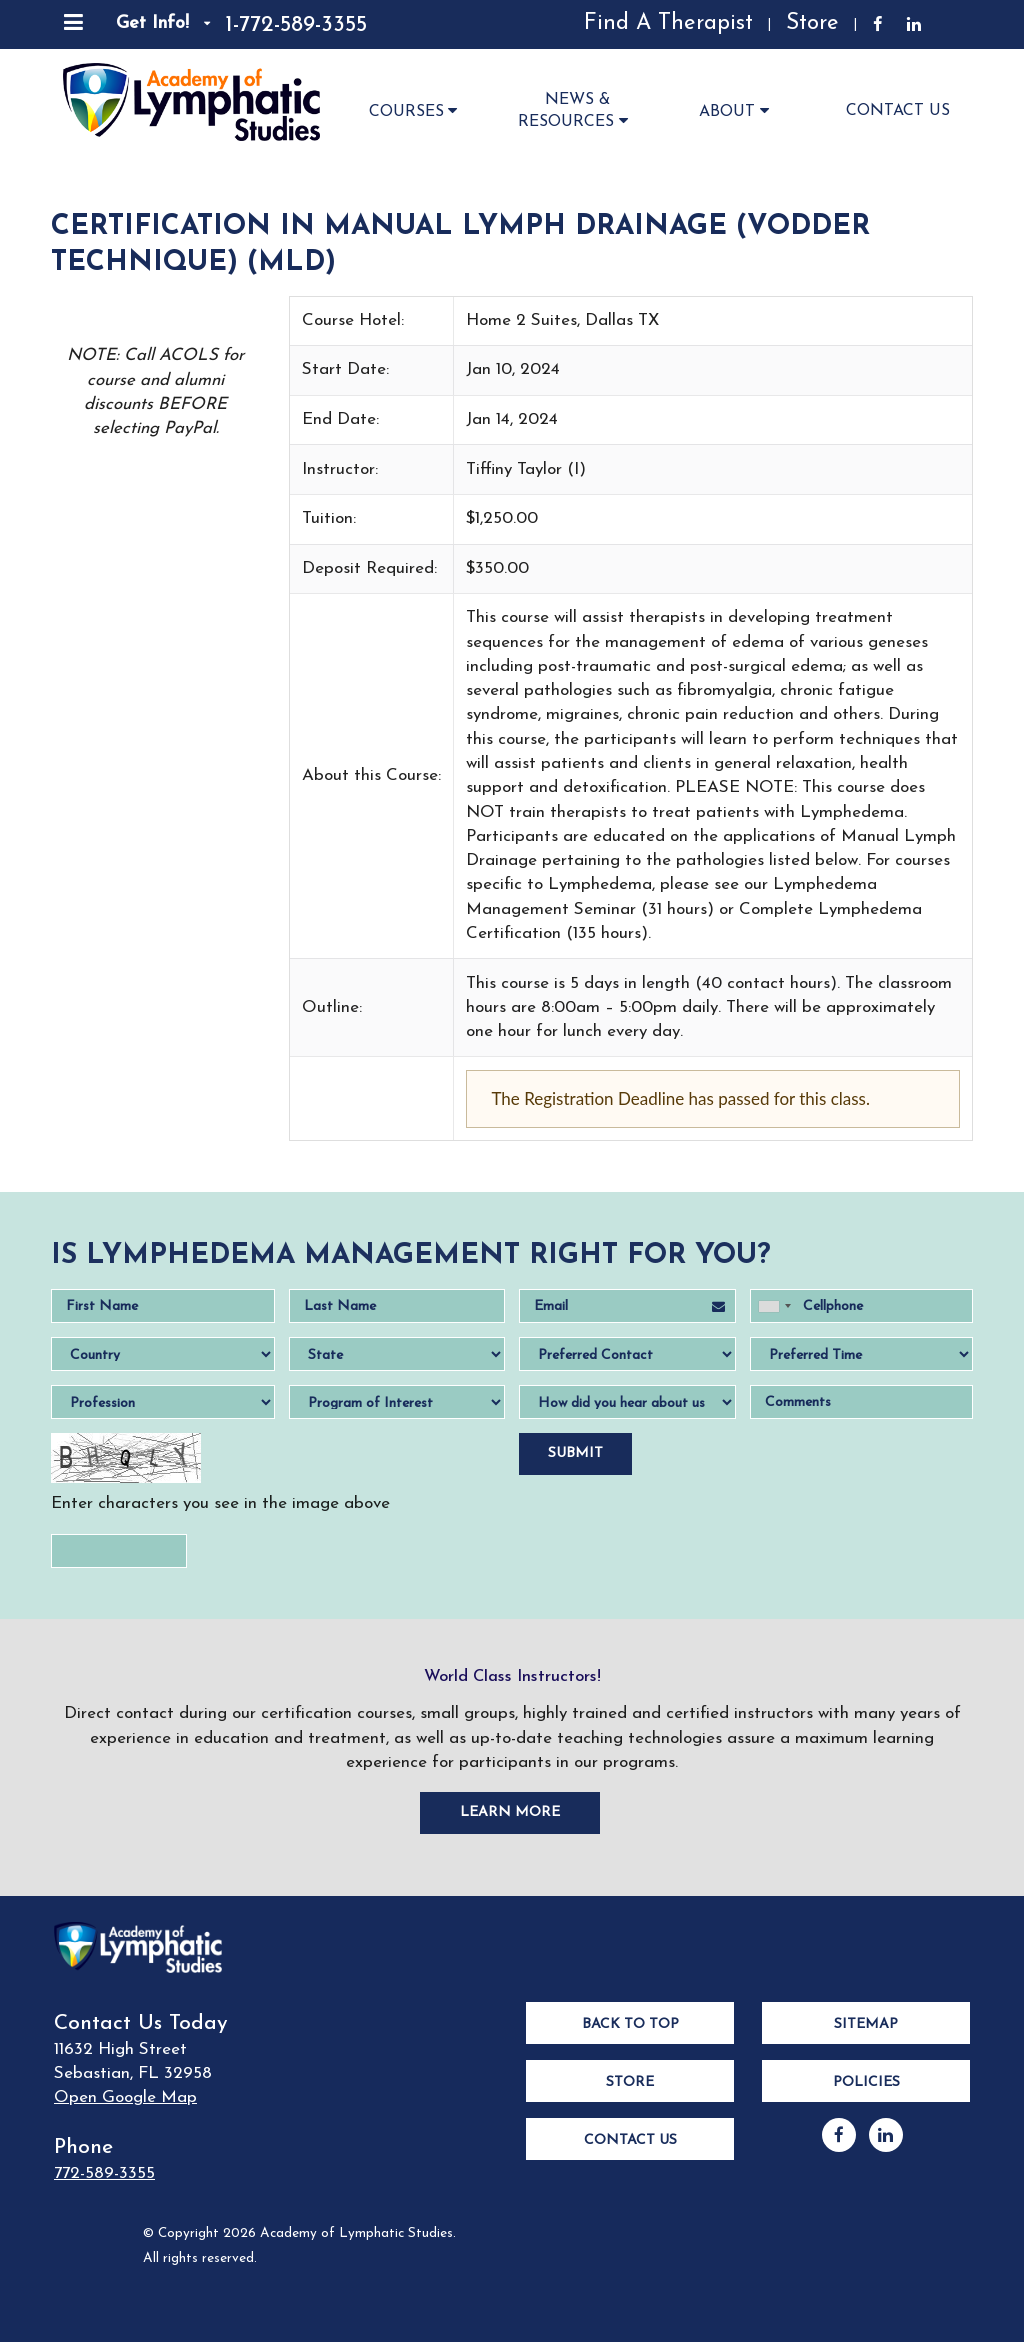 This screenshot has width=1024, height=2342. I want to click on [Read Our Reviews], so click(442, 24).